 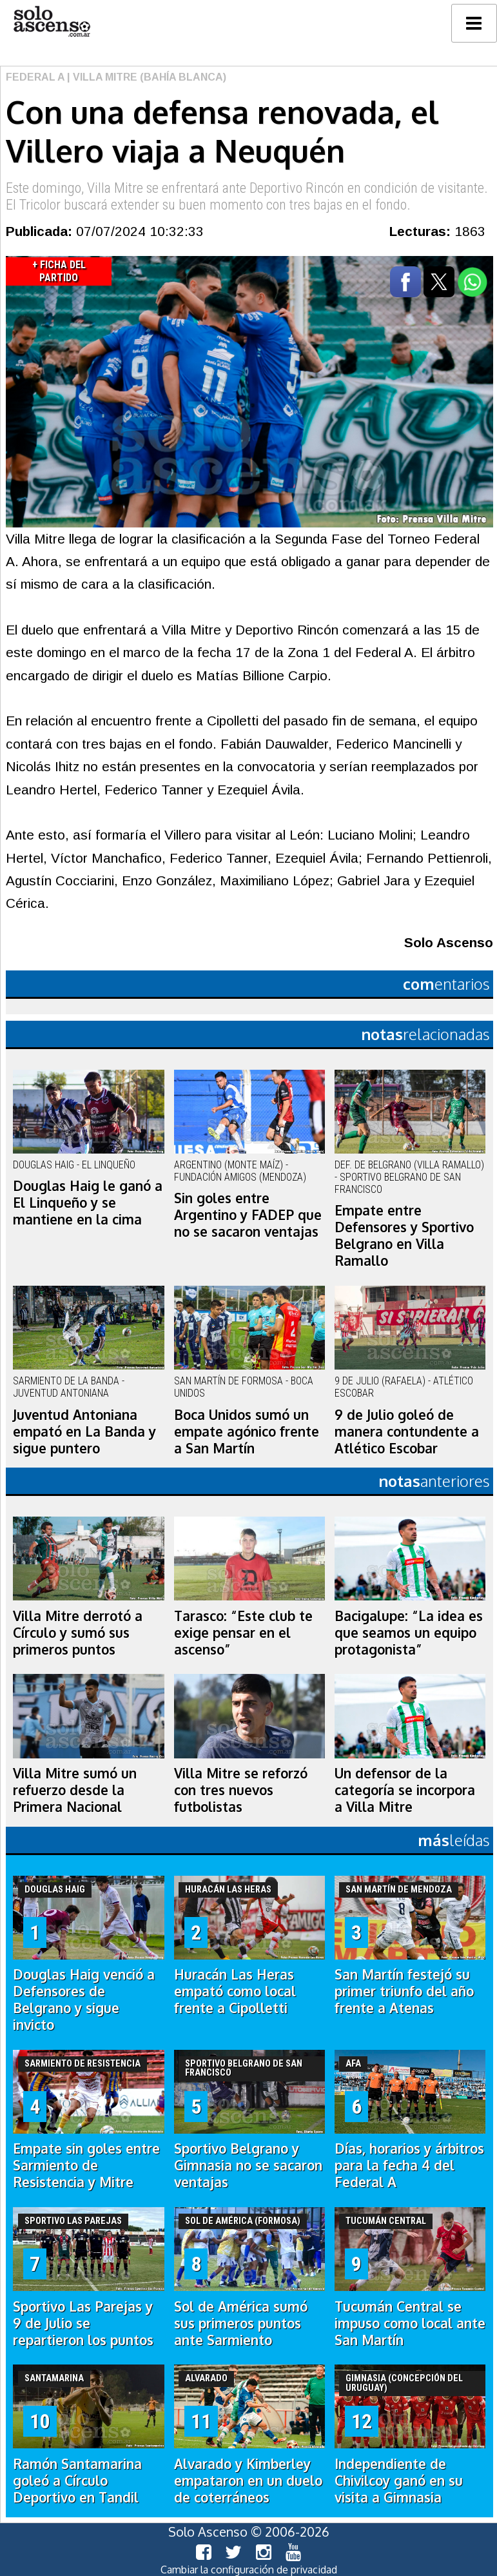 I want to click on Tarasco: “Este club te exige pensar en el ascenso”, so click(x=243, y=1633).